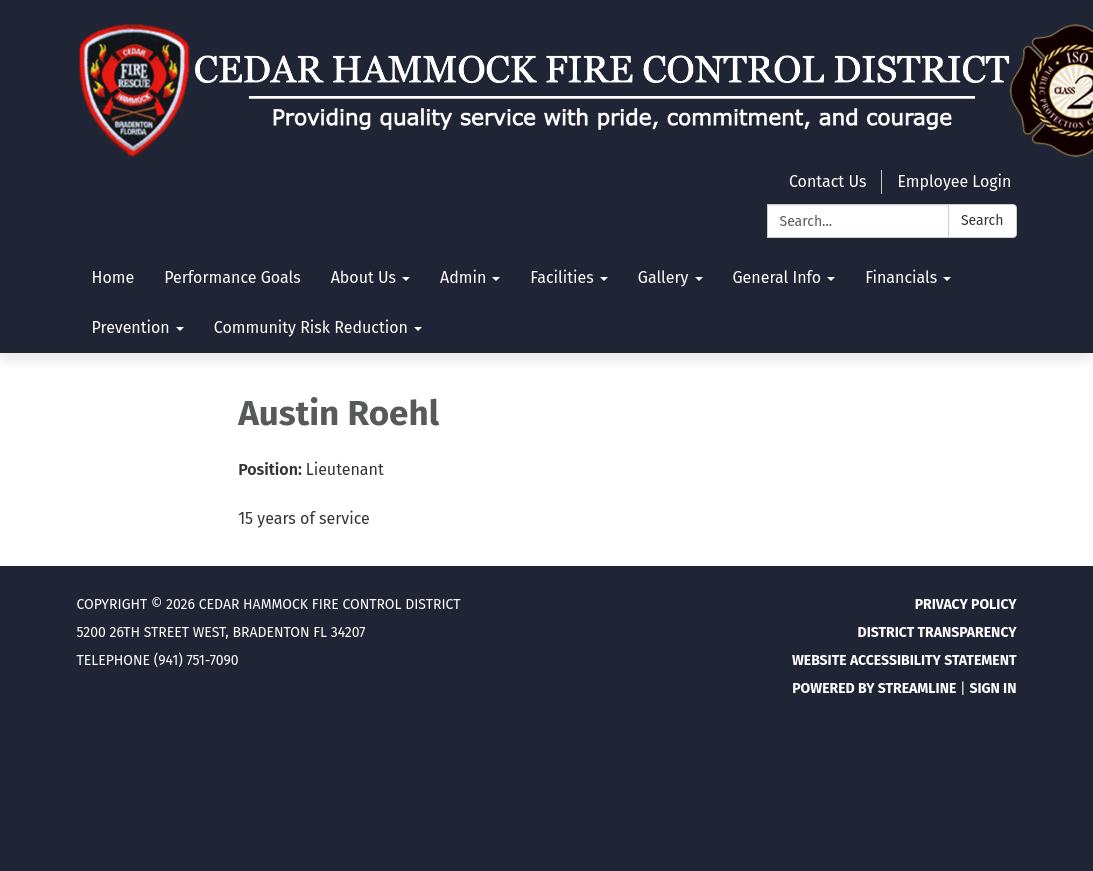 The width and height of the screenshot is (1093, 871). What do you see at coordinates (901, 277) in the screenshot?
I see `Financials [menuitem]` at bounding box center [901, 277].